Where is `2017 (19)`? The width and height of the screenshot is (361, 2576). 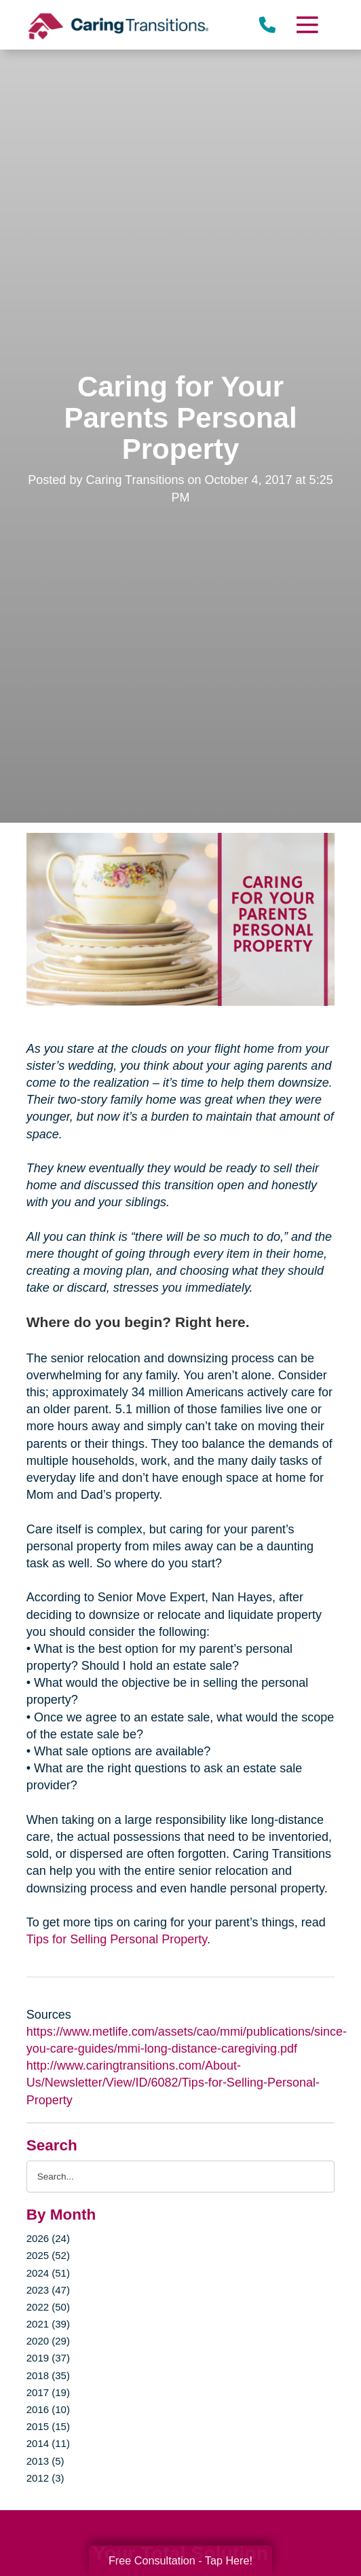
2017 (19) is located at coordinates (48, 2392).